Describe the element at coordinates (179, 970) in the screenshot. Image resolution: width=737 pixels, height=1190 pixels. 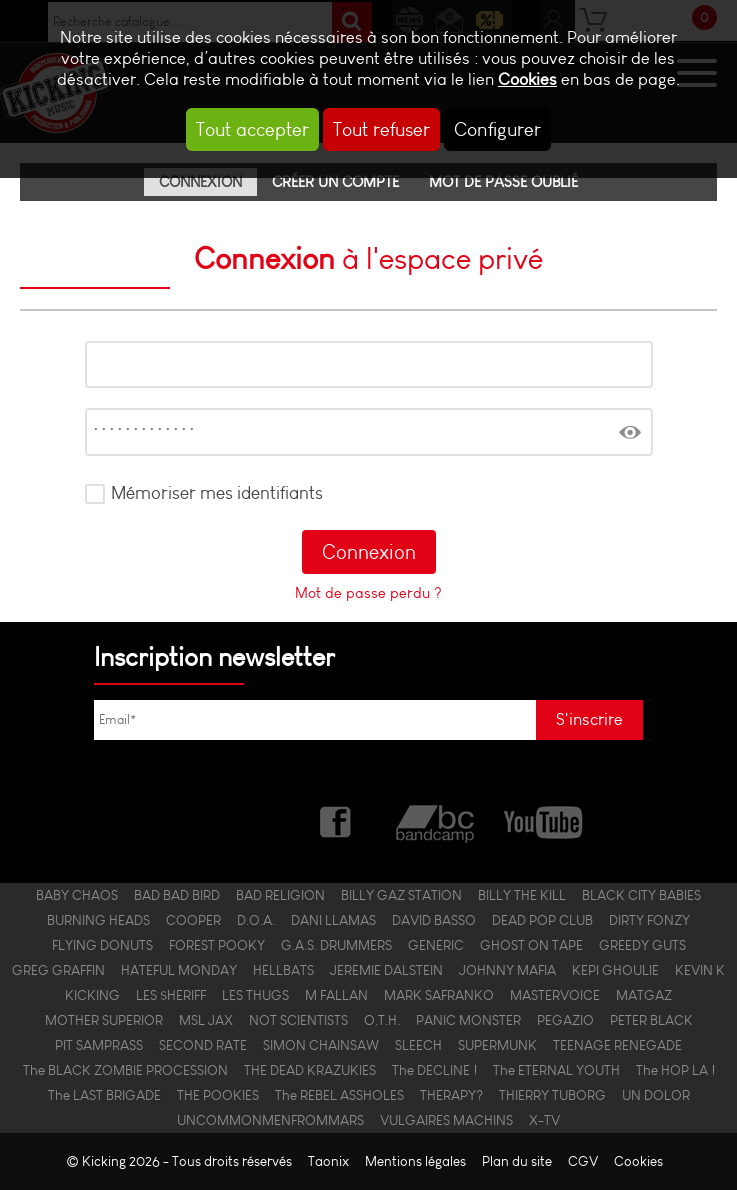
I see `HATEFUL MONDAY` at that location.